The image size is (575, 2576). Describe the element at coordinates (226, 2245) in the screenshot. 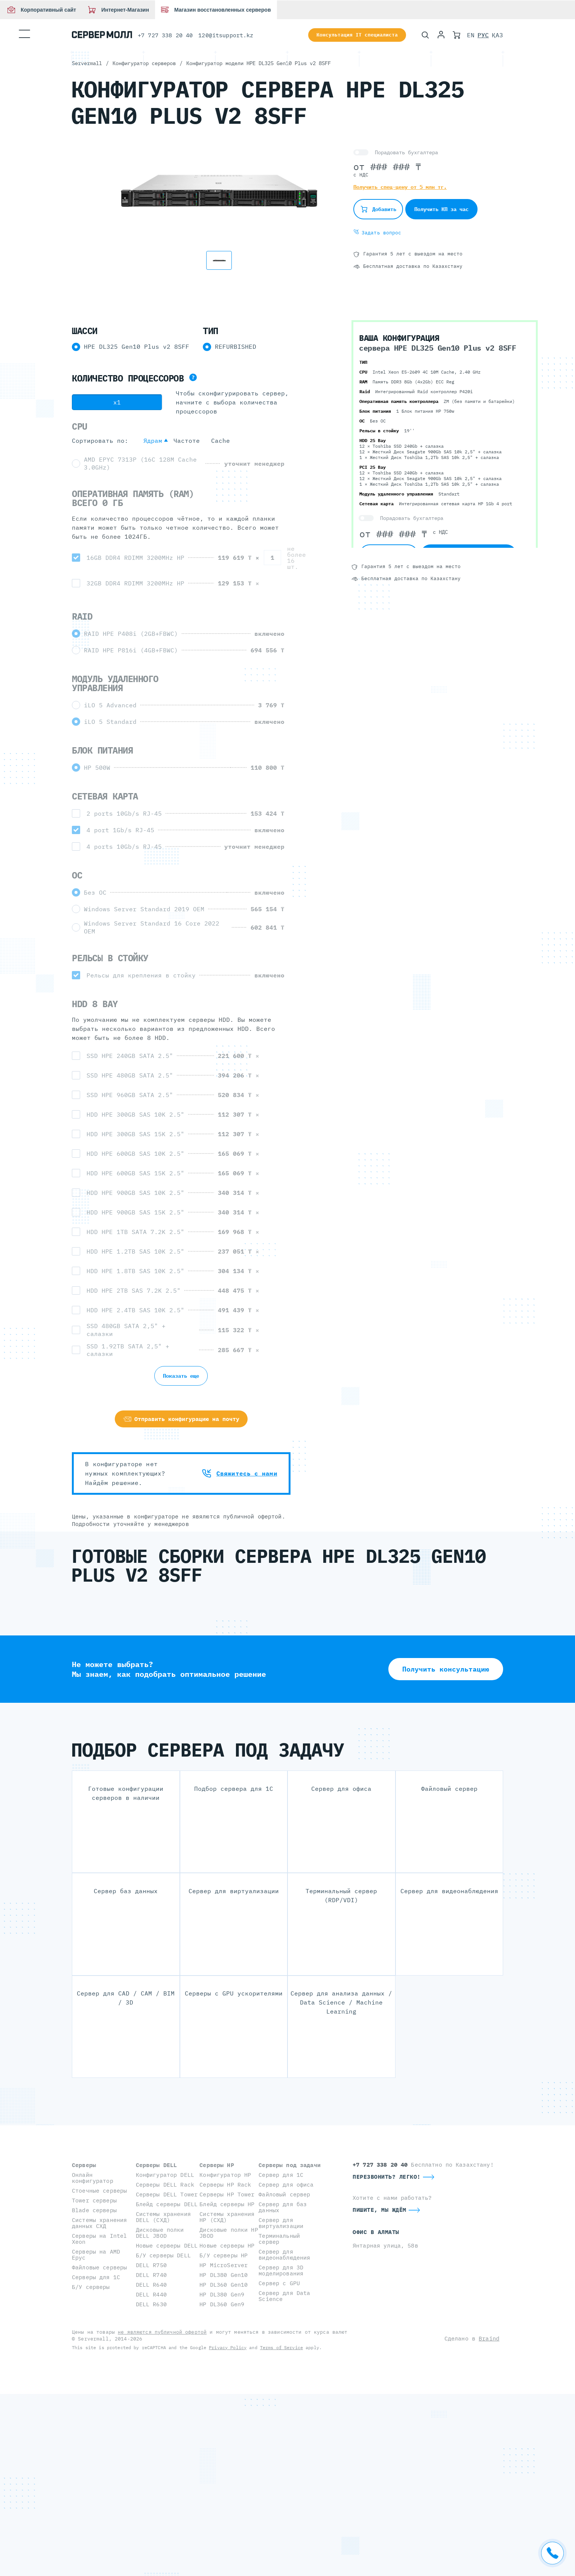

I see `Новые серверы HP` at that location.